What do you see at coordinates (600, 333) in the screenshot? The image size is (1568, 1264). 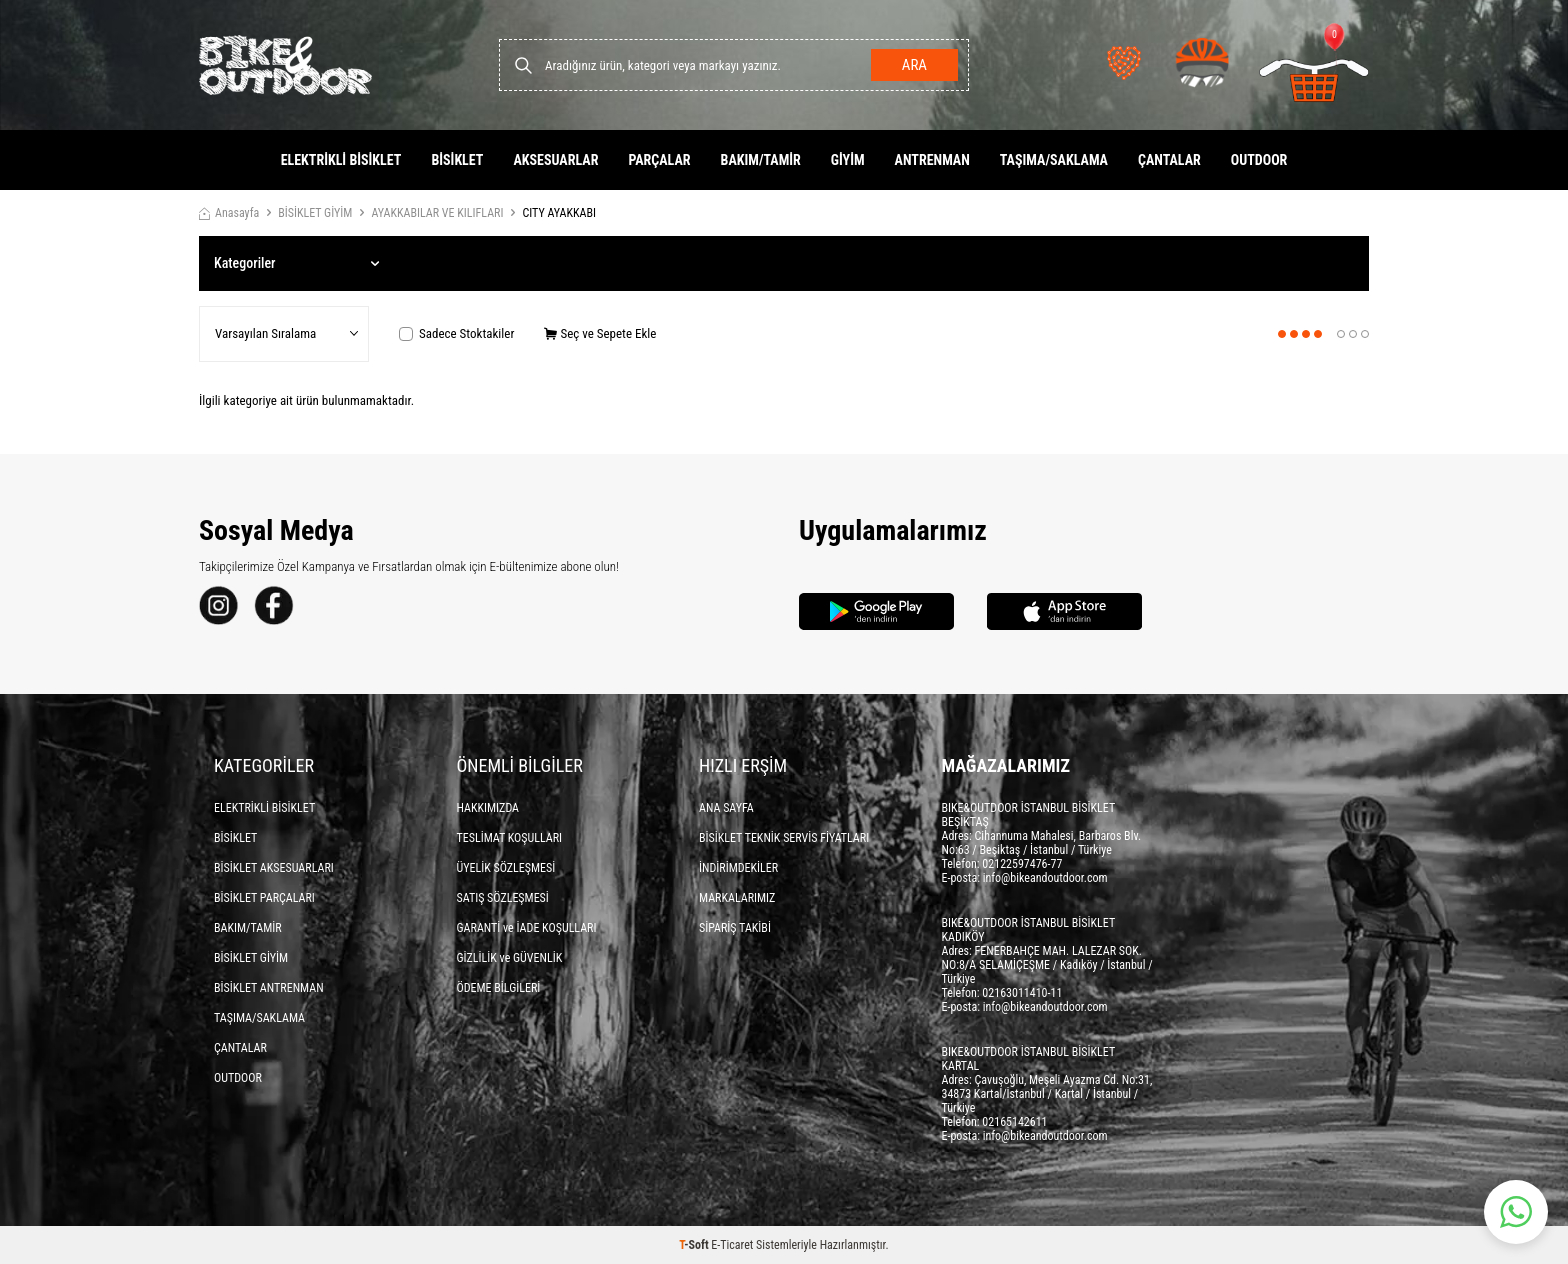 I see `Seç ve Sepete Ekle` at bounding box center [600, 333].